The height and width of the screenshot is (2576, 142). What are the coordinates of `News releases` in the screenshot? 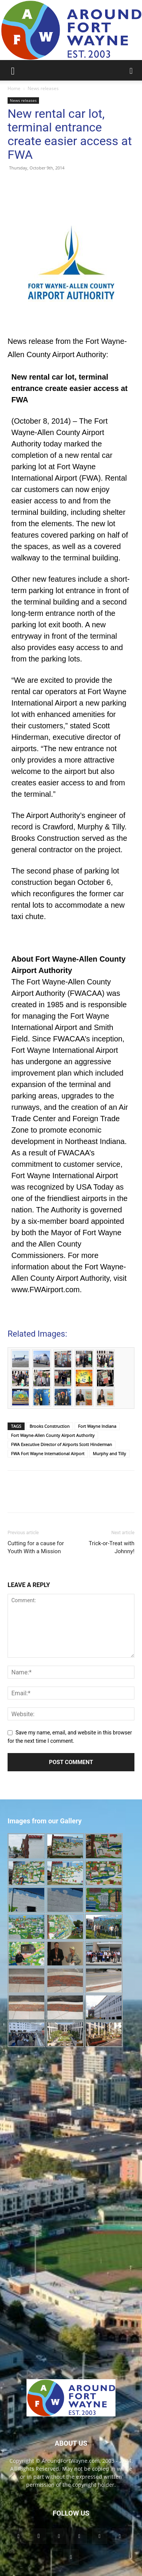 It's located at (43, 88).